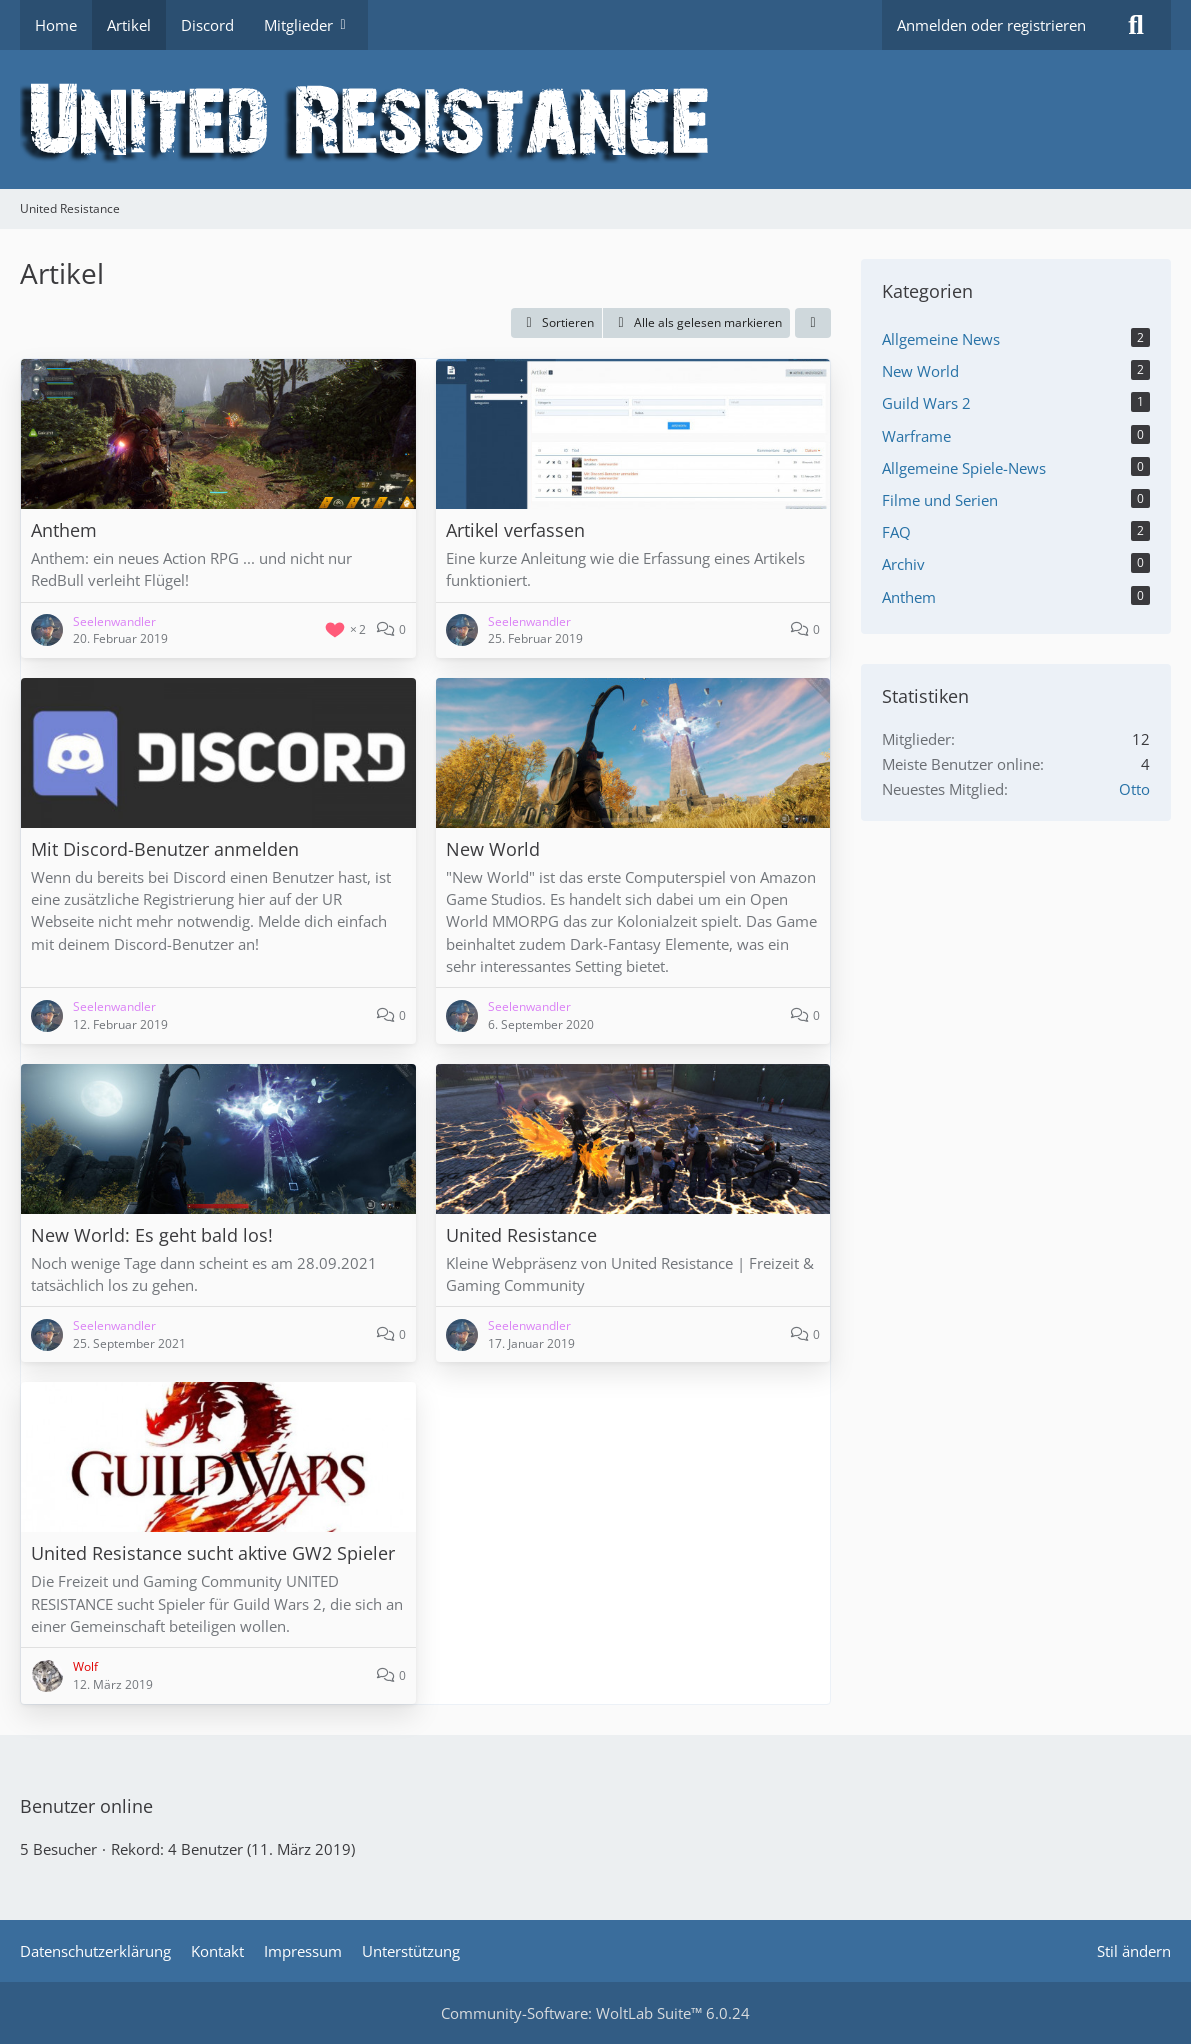 This screenshot has height=2044, width=1191. What do you see at coordinates (1136, 25) in the screenshot?
I see `[Suche]` at bounding box center [1136, 25].